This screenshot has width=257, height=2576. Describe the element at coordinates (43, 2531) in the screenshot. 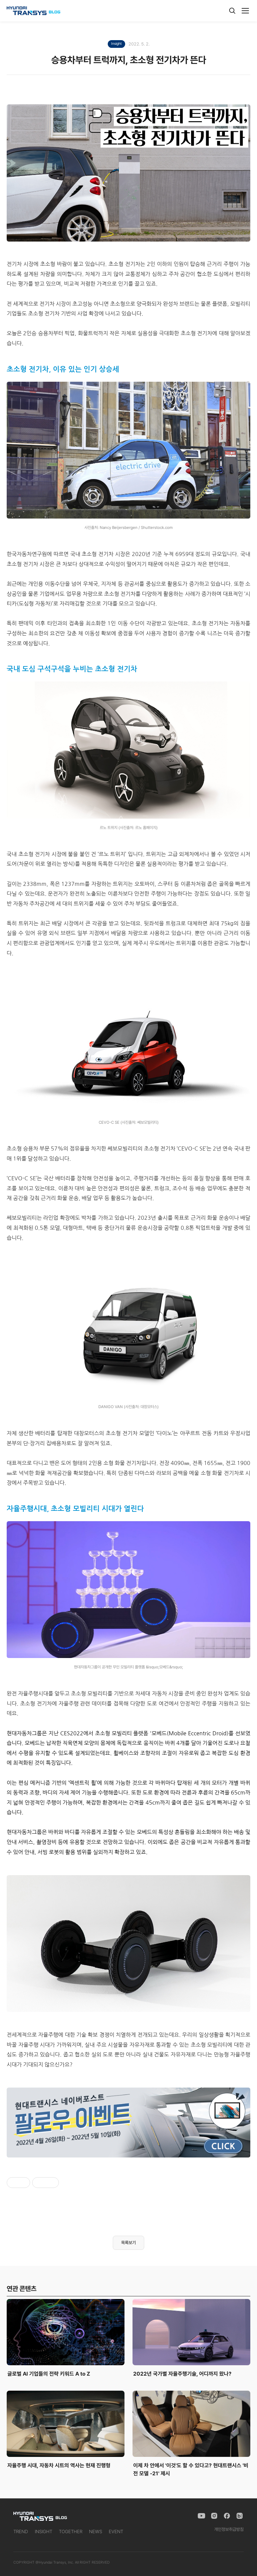

I see `INSIGHT` at that location.